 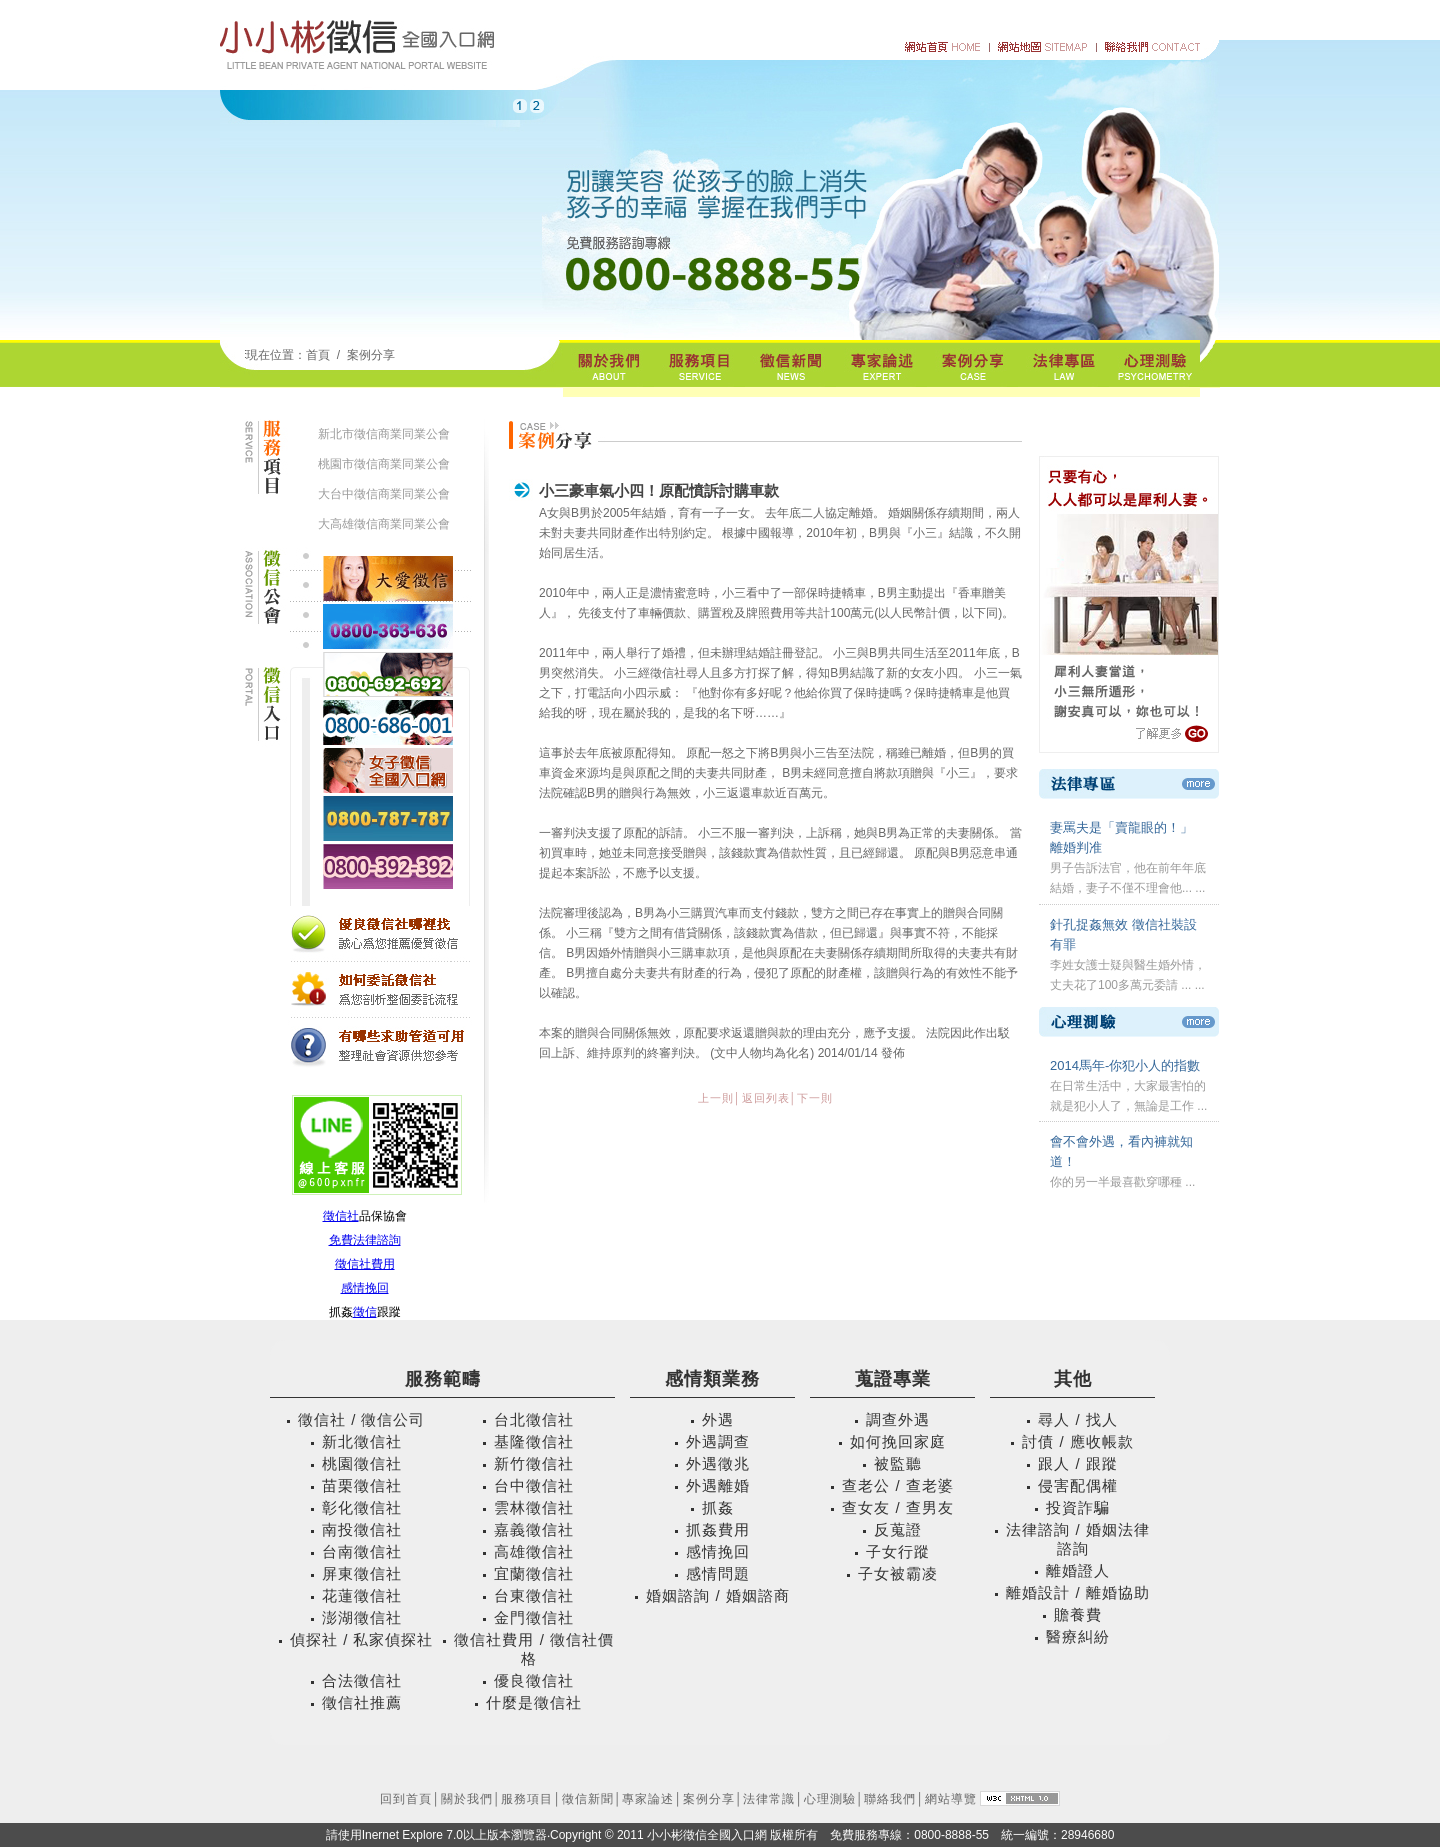 I want to click on 法律常識, so click(x=769, y=1799).